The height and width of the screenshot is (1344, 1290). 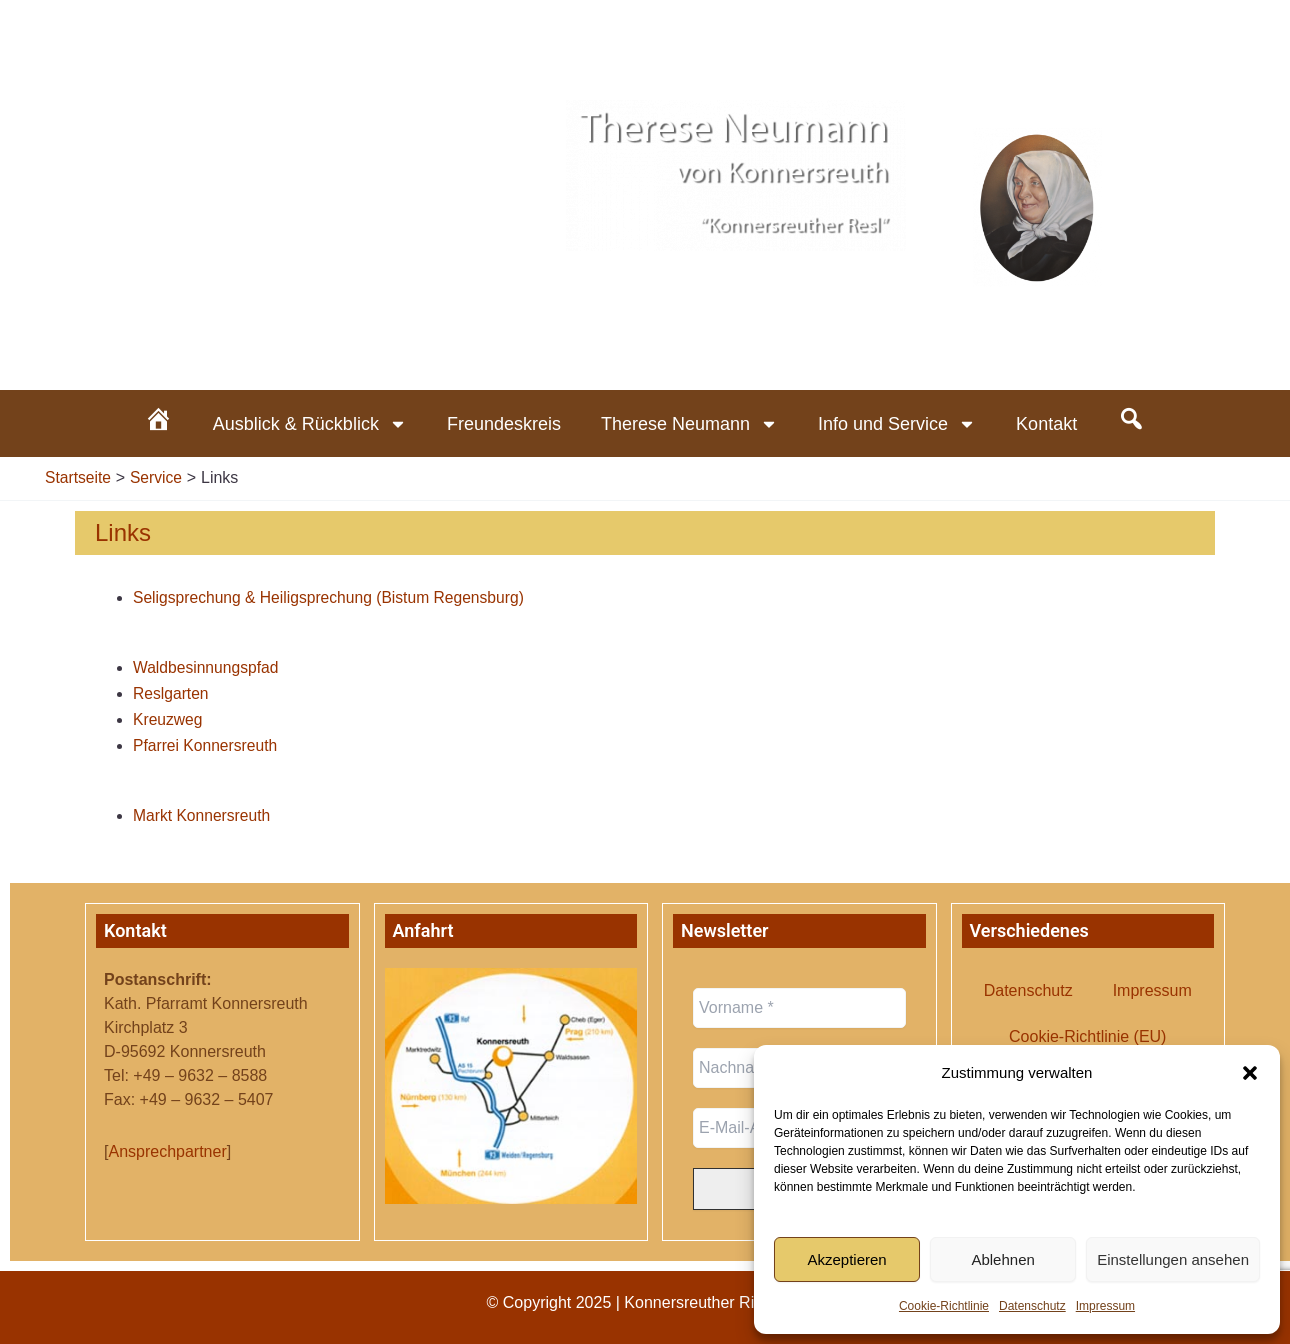 I want to click on Waldbesinnungspfad, so click(x=207, y=667).